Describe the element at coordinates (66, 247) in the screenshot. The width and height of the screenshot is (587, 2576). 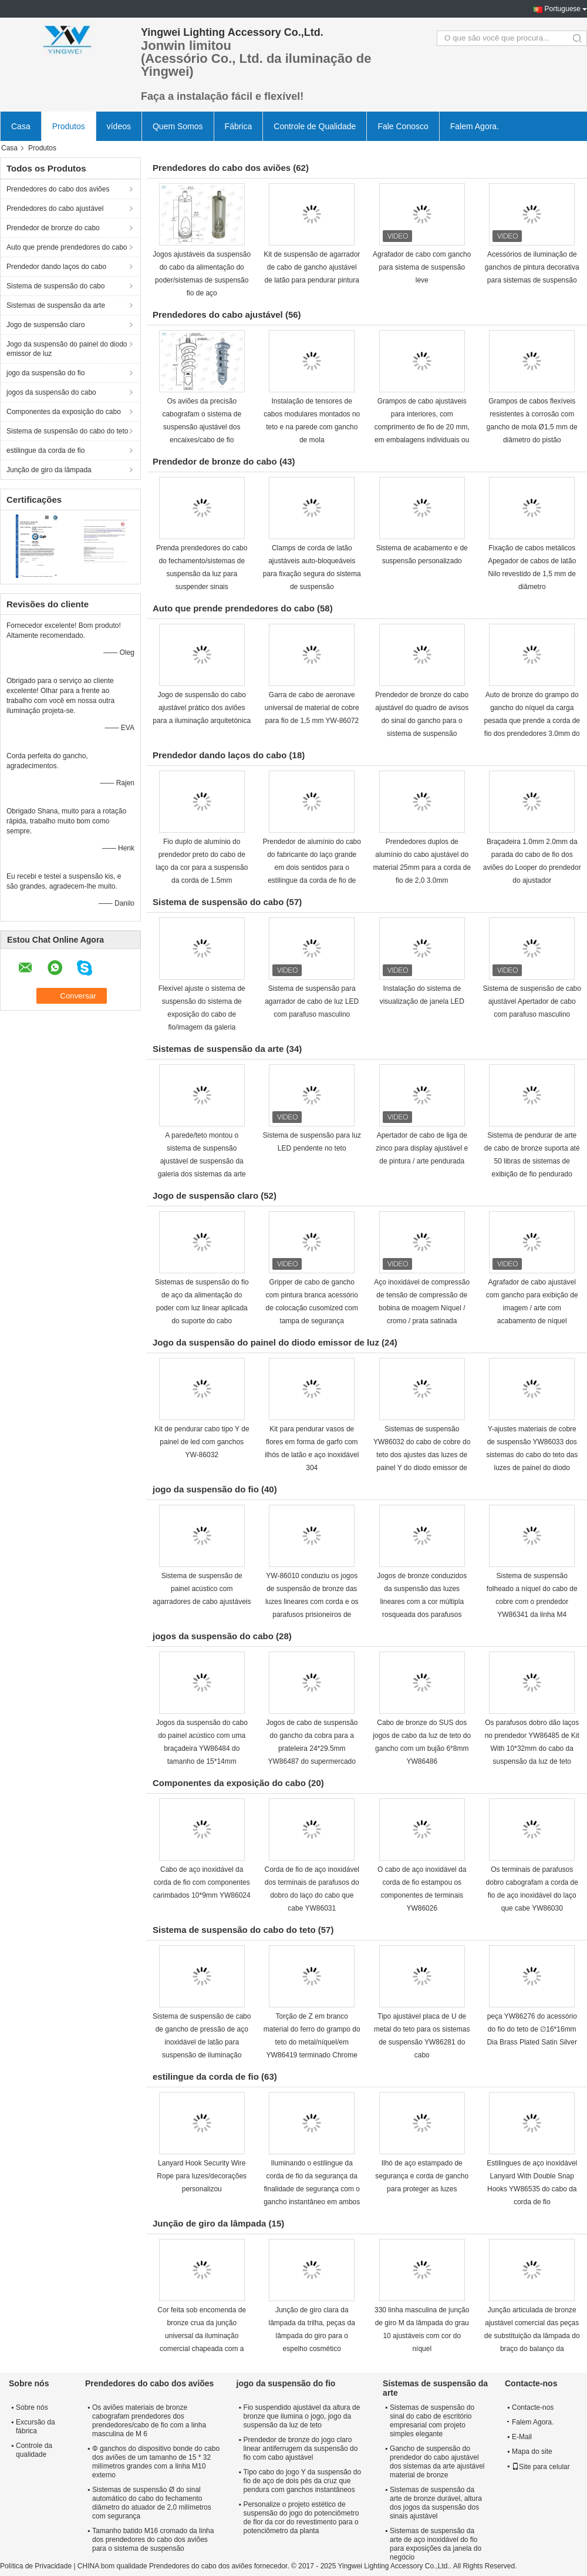
I see `Auto que prende prendedores do cabo` at that location.